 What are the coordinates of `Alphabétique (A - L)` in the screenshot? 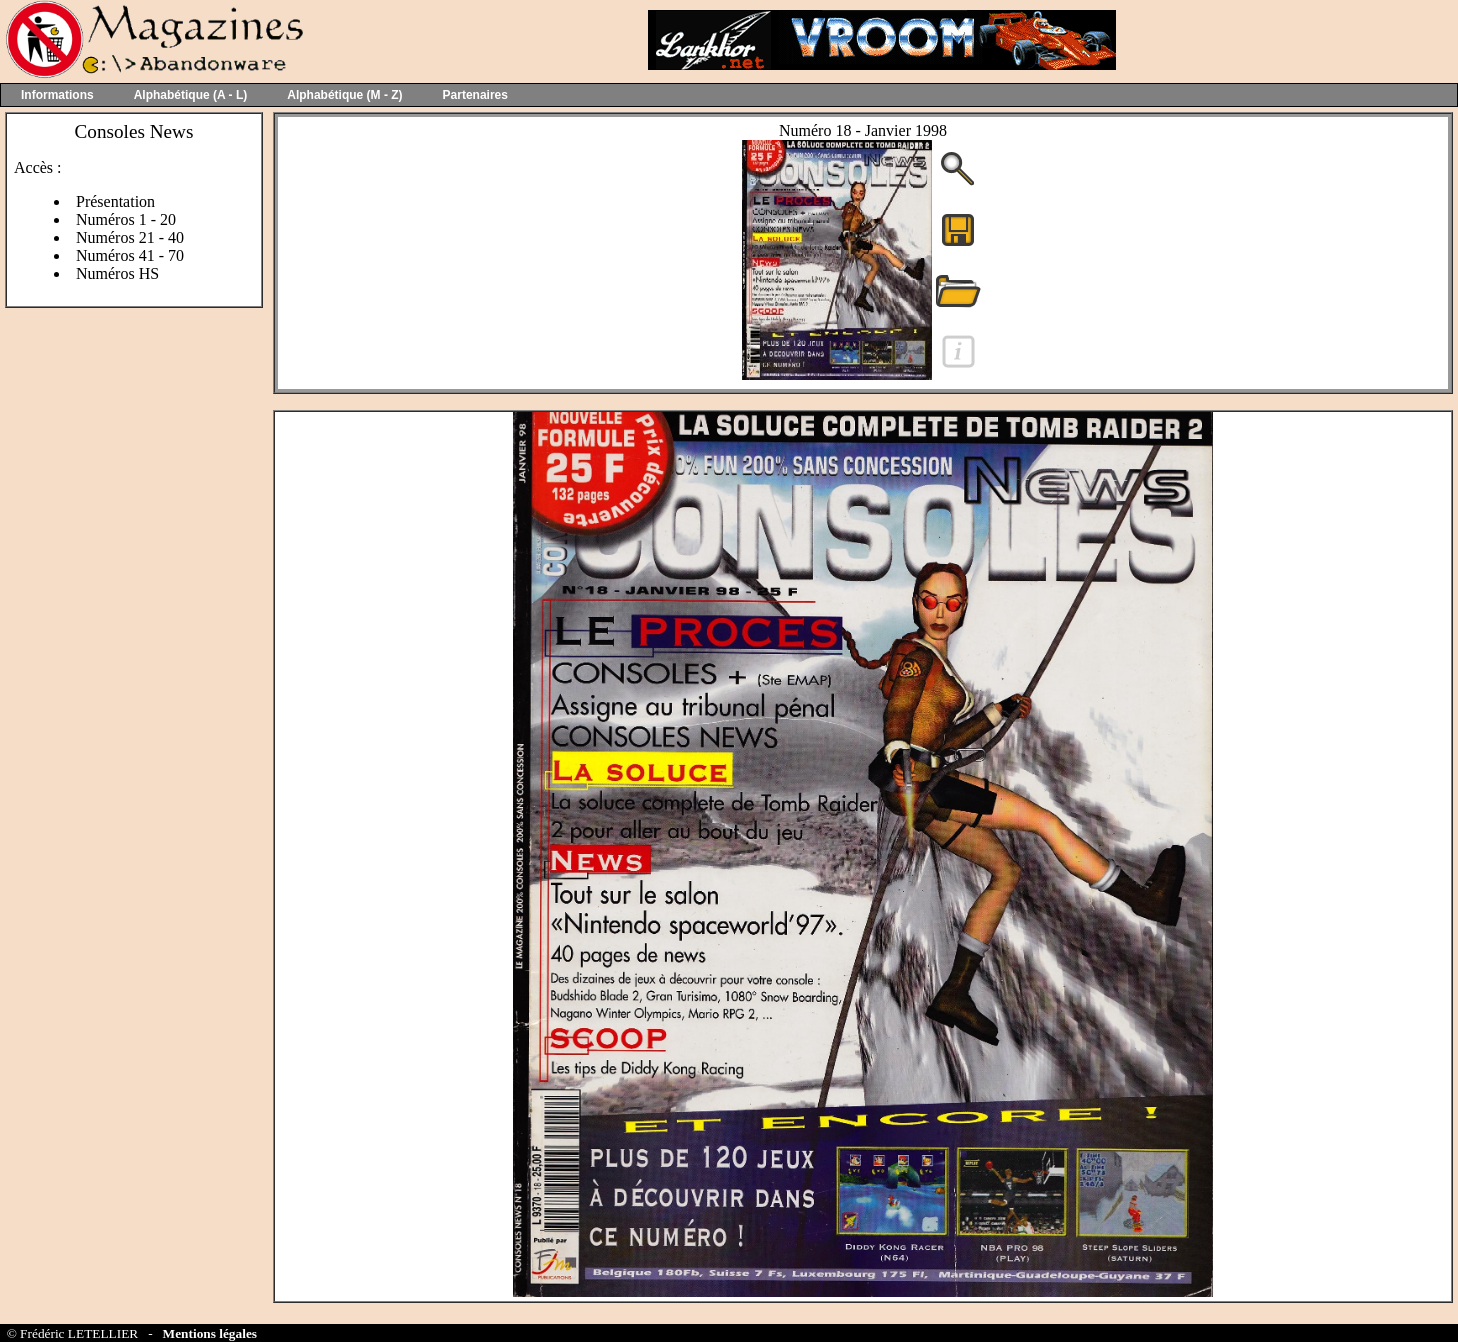 It's located at (191, 95).